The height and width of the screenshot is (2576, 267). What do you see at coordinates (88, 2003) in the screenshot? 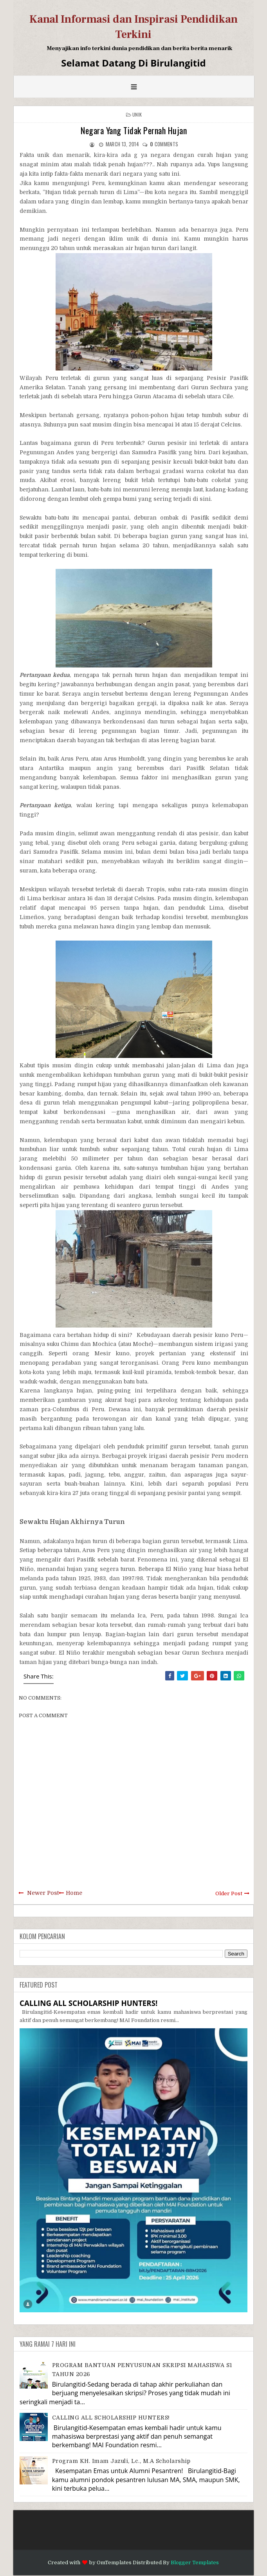
I see `CALLING ALL SCHOLARSHIP HUNTERS!` at bounding box center [88, 2003].